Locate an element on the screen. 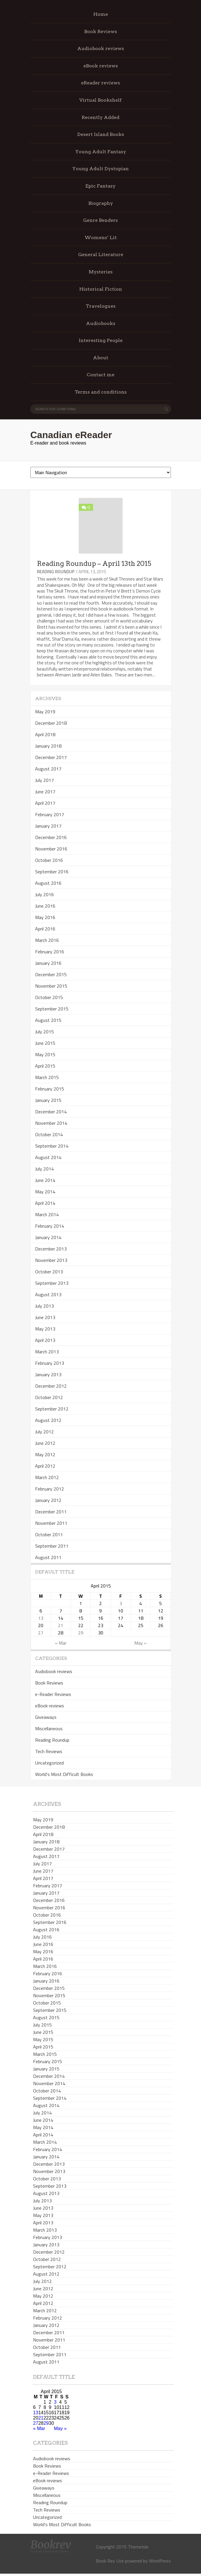 This screenshot has height=2576, width=201. December 2013 is located at coordinates (51, 1248).